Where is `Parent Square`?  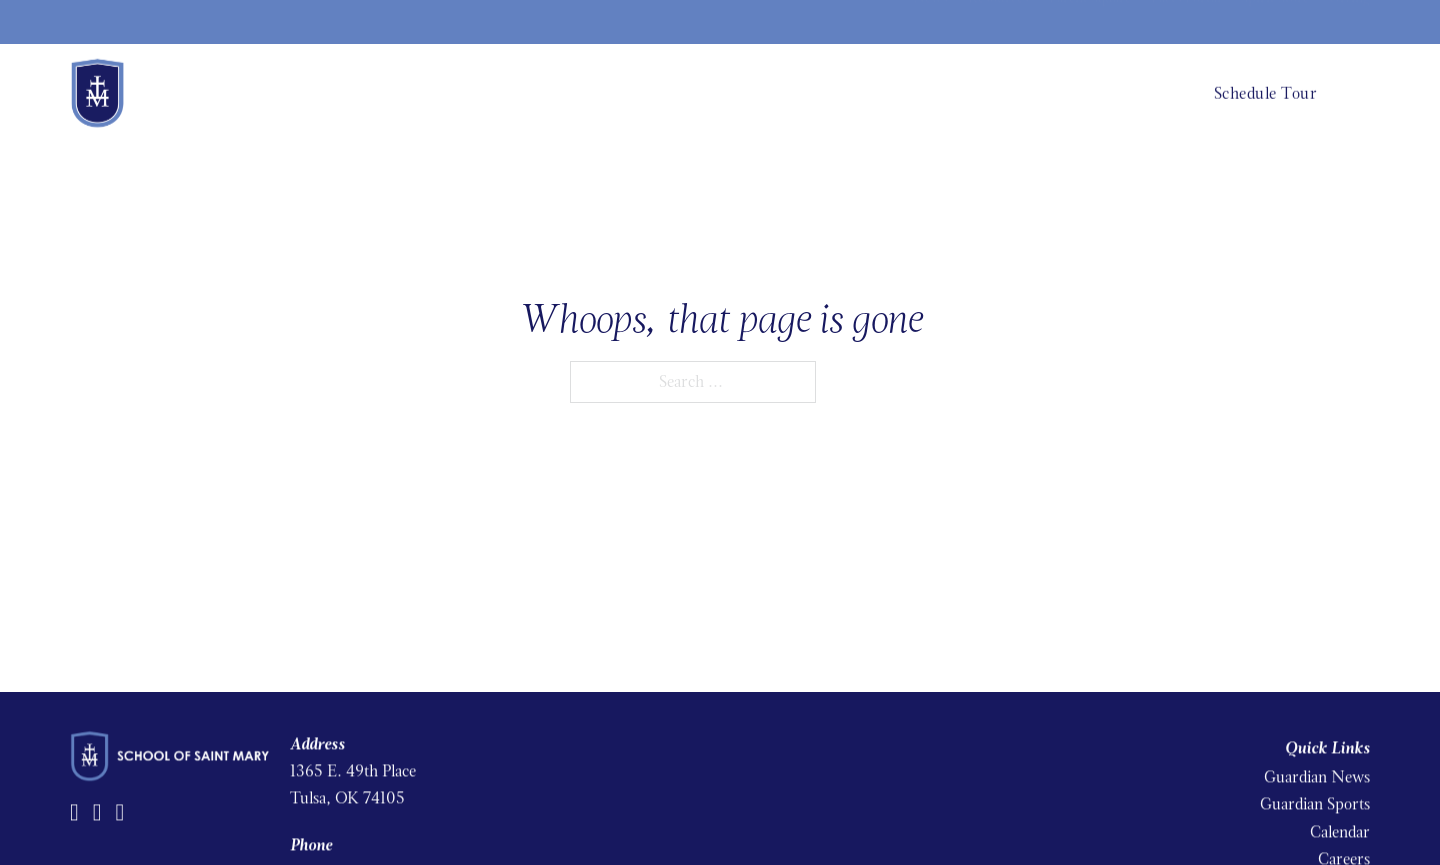 Parent Square is located at coordinates (1090, 21).